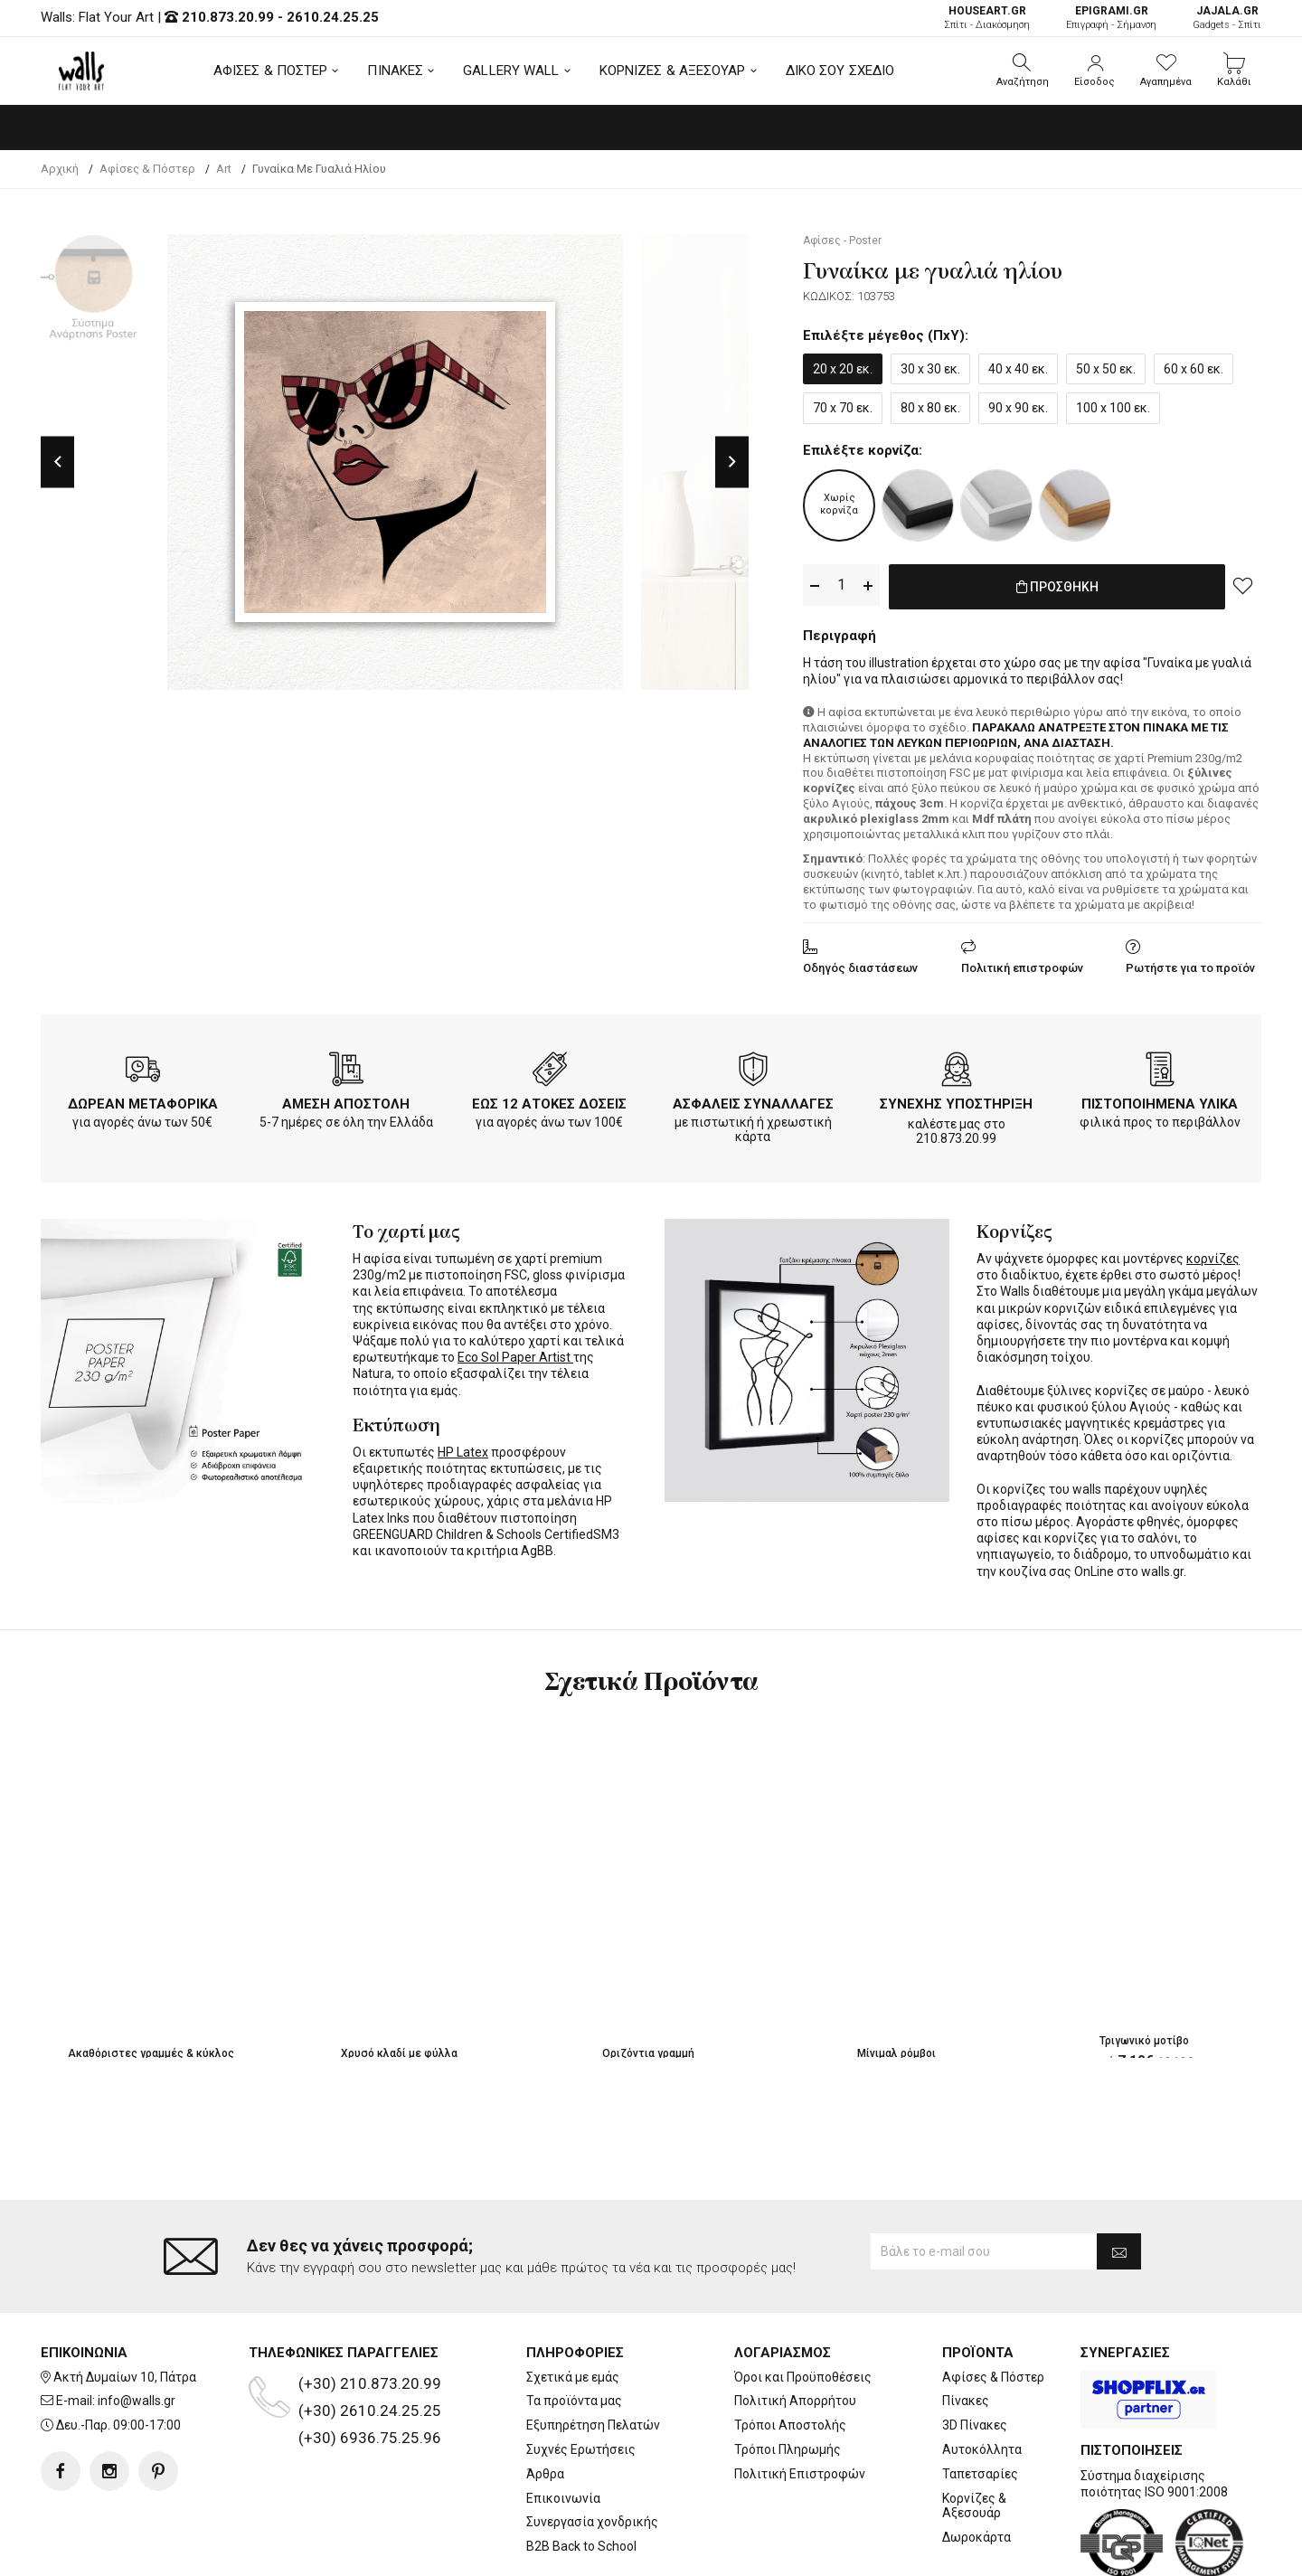  What do you see at coordinates (515, 1353) in the screenshot?
I see `Eco Sol Paper Artist` at bounding box center [515, 1353].